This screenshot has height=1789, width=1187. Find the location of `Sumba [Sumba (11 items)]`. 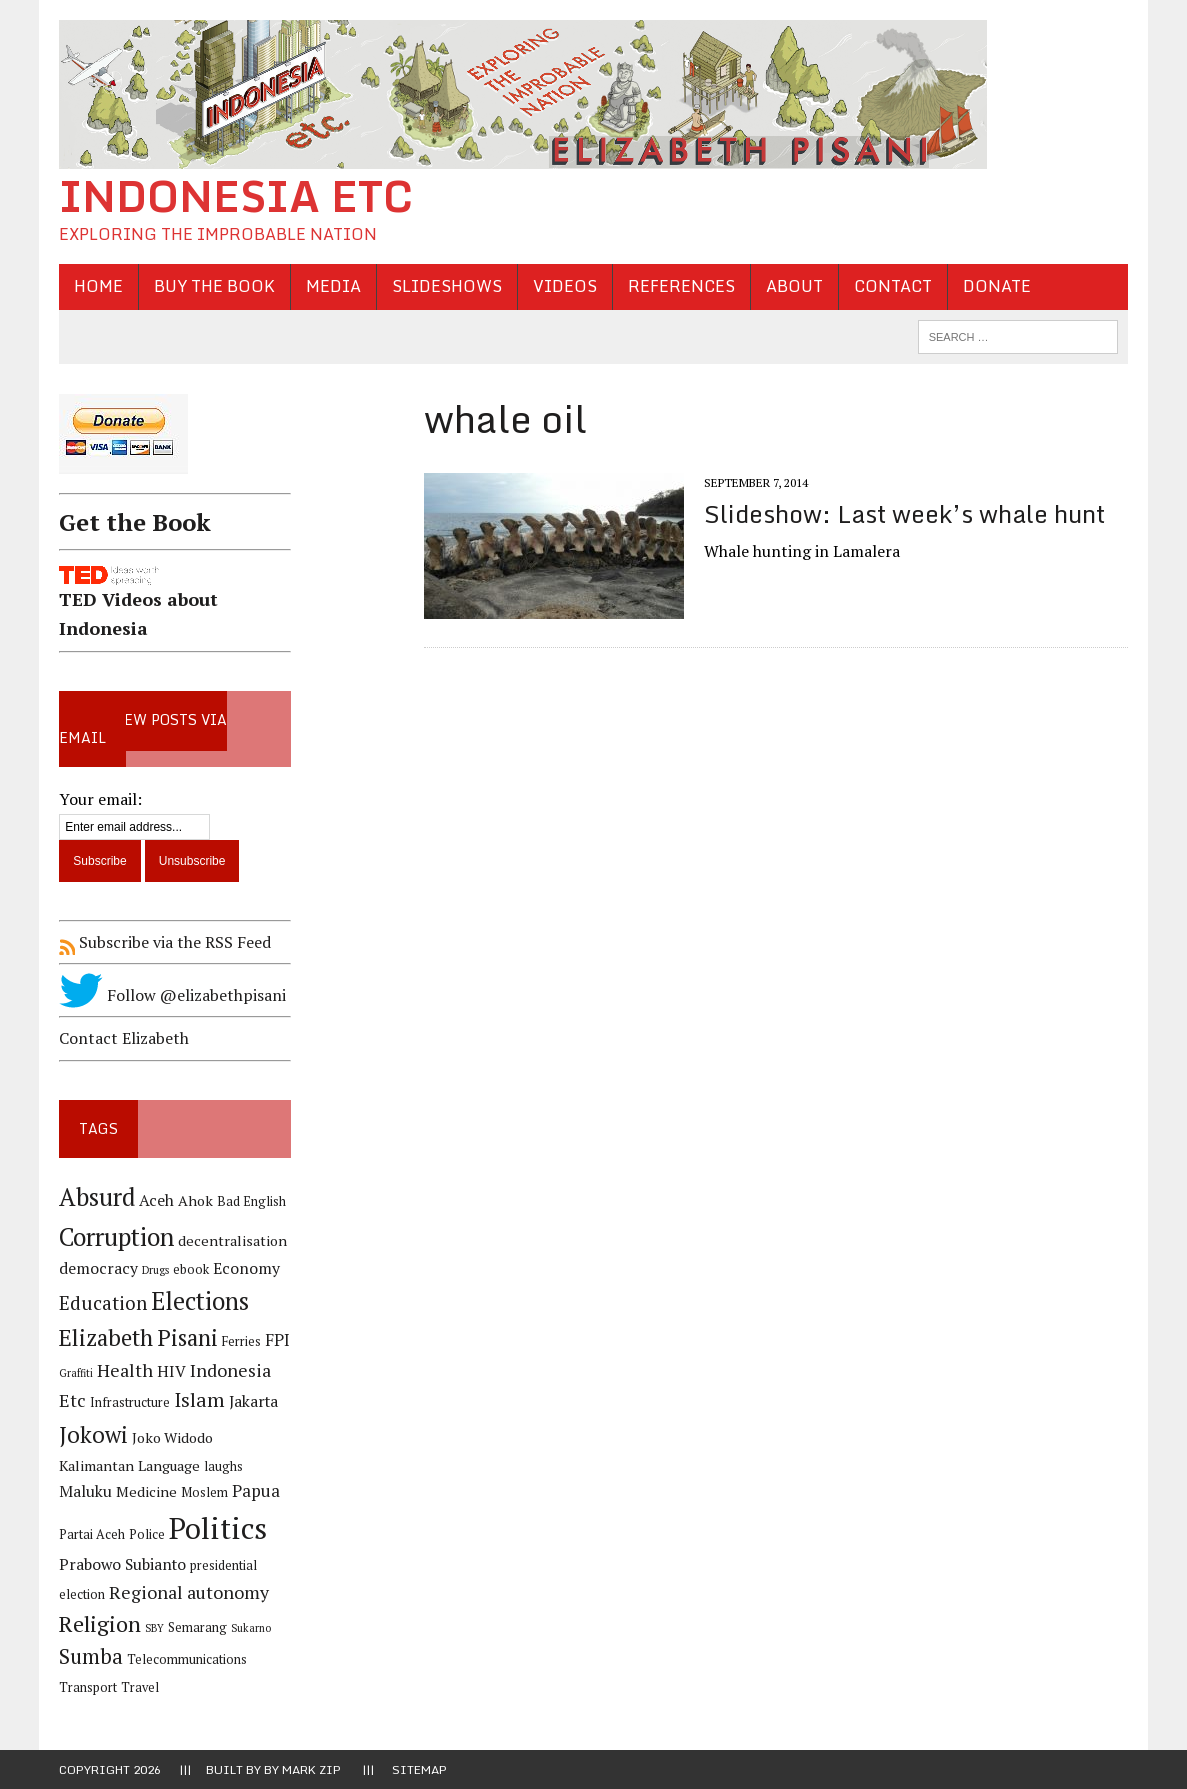

Sumba [Sumba (11 items)] is located at coordinates (91, 1656).